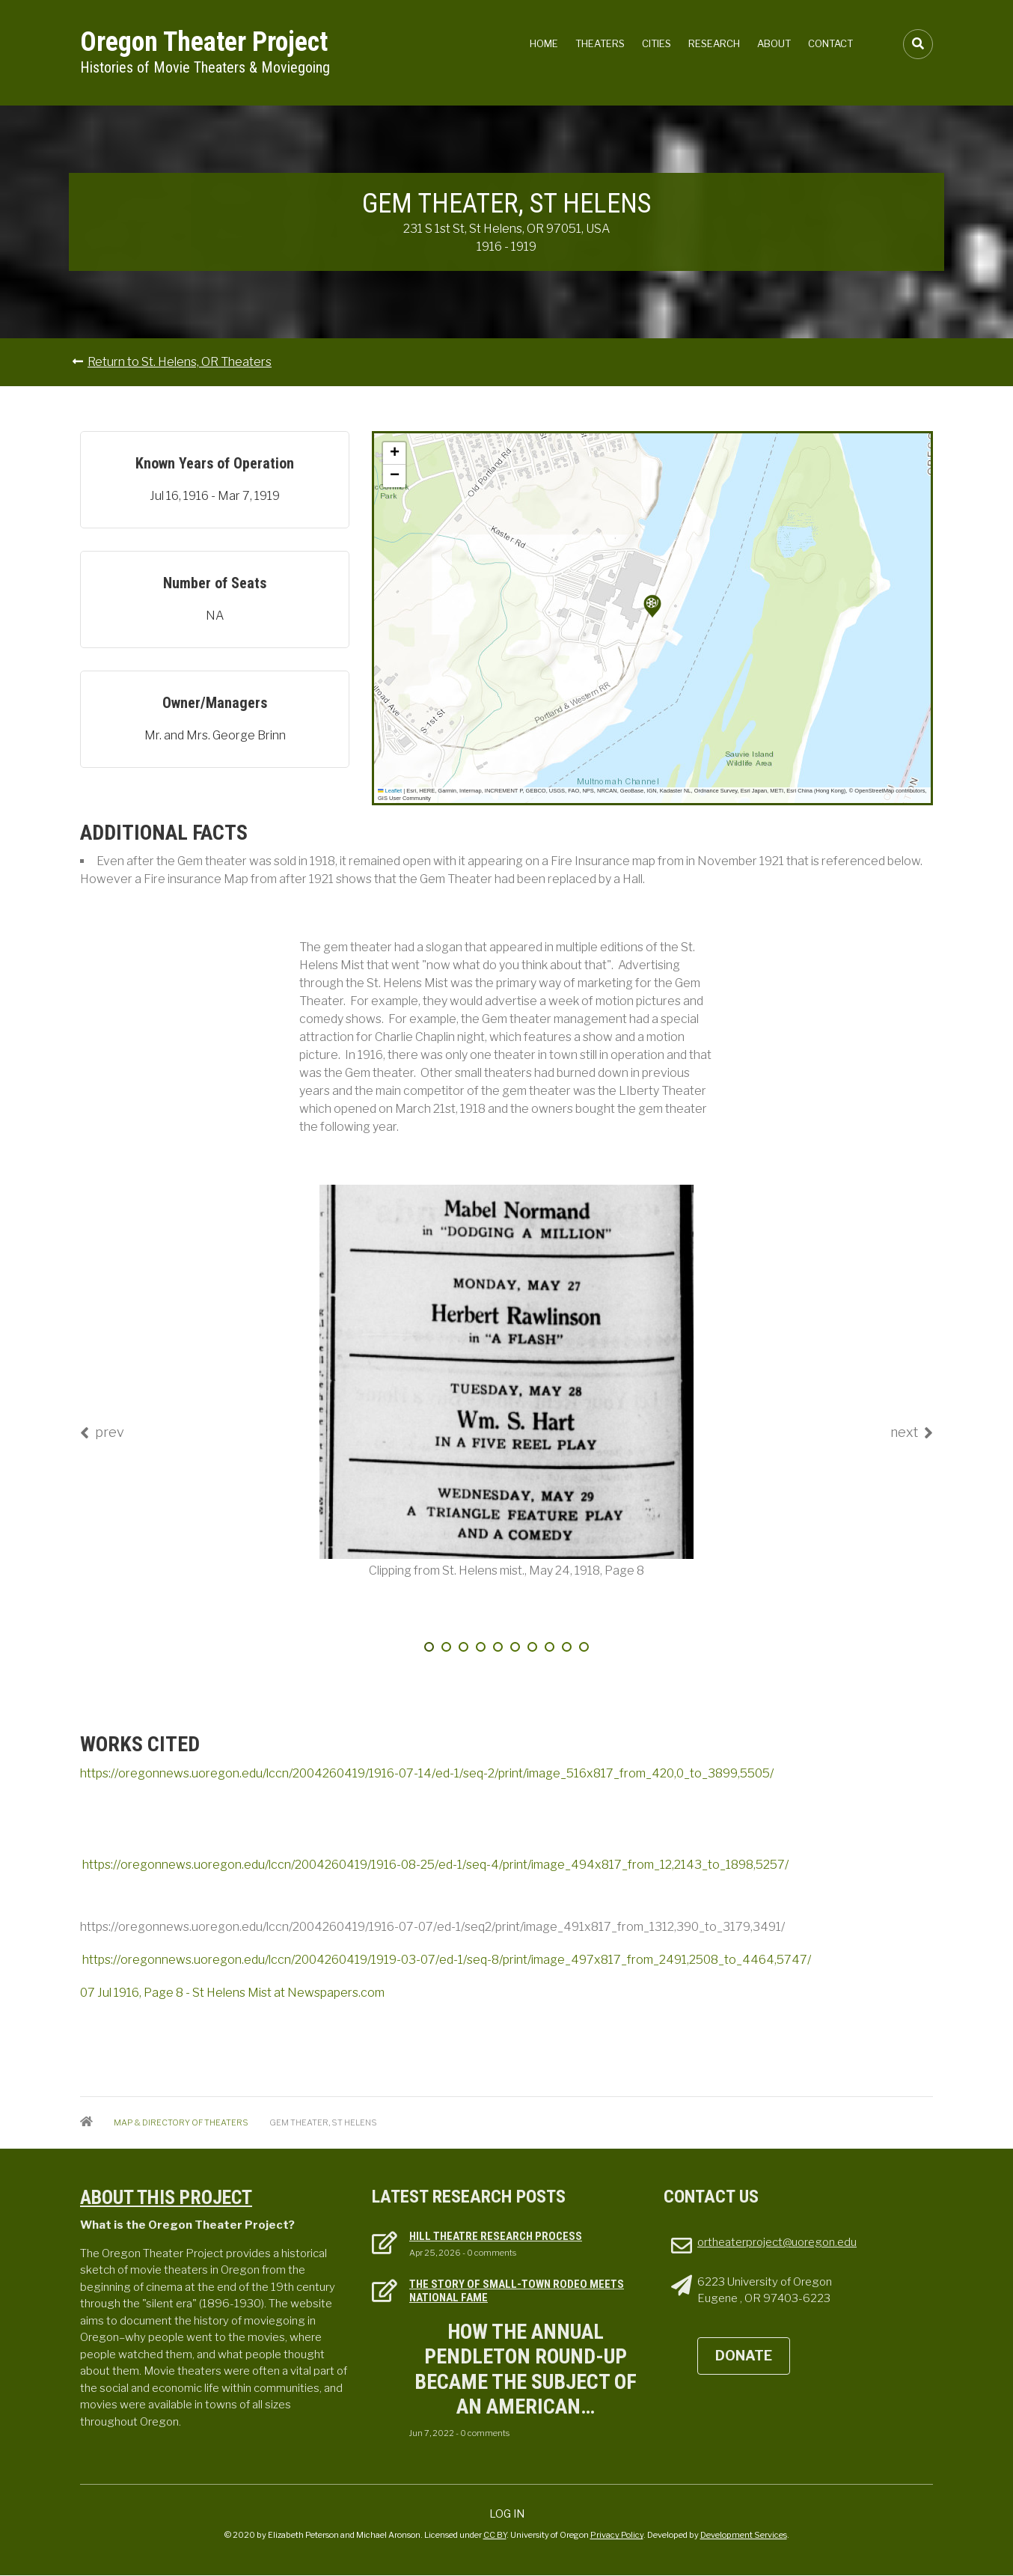  What do you see at coordinates (180, 362) in the screenshot?
I see `Return to St. Helens, OR Theaters` at bounding box center [180, 362].